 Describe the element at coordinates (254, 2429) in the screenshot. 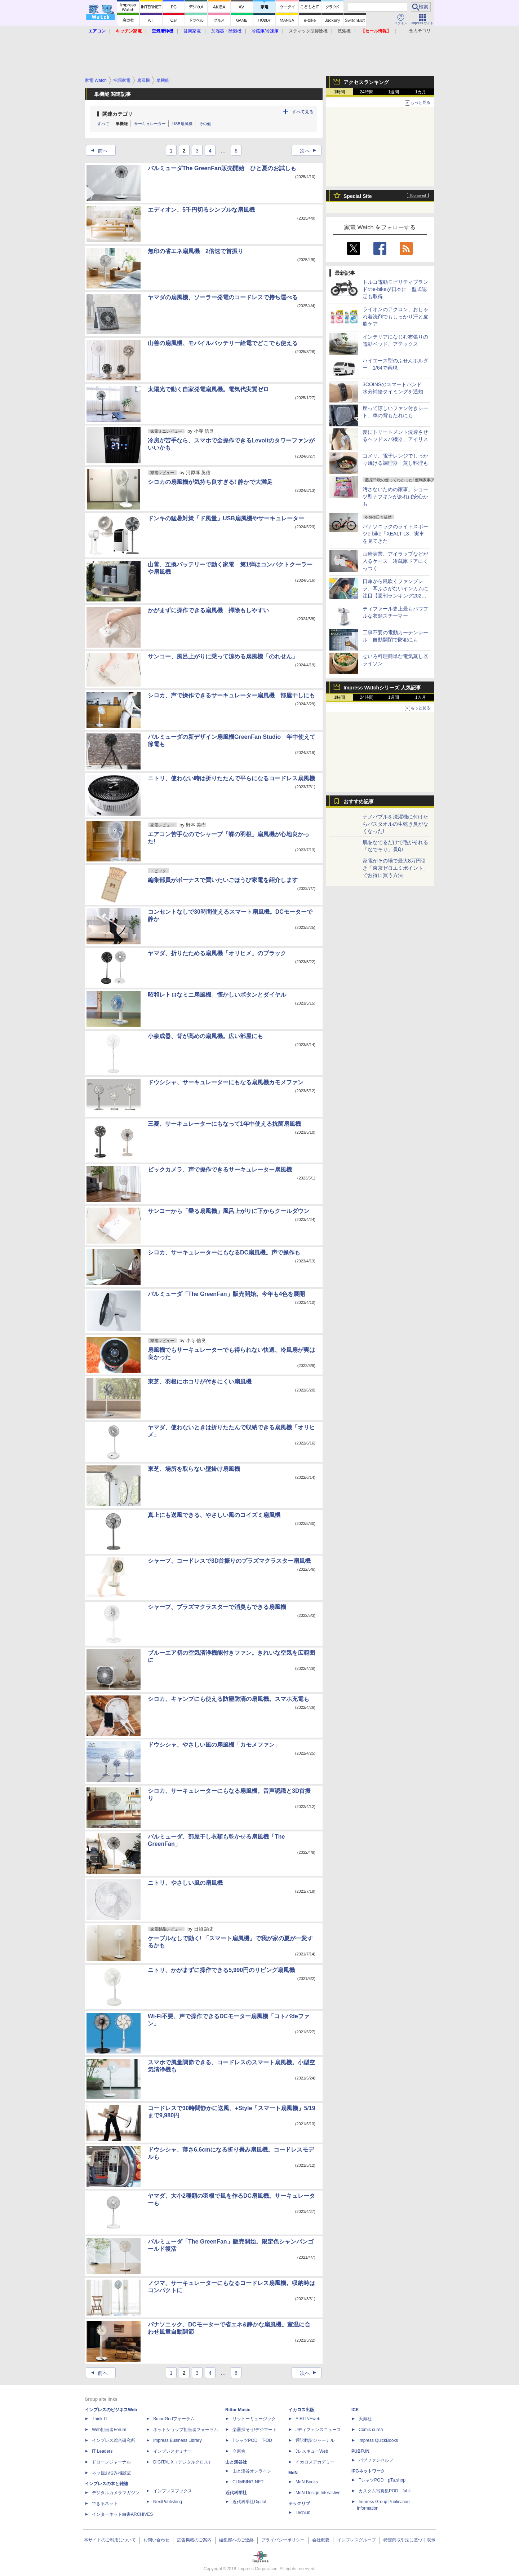

I see `楽器探そう!デジマート` at that location.